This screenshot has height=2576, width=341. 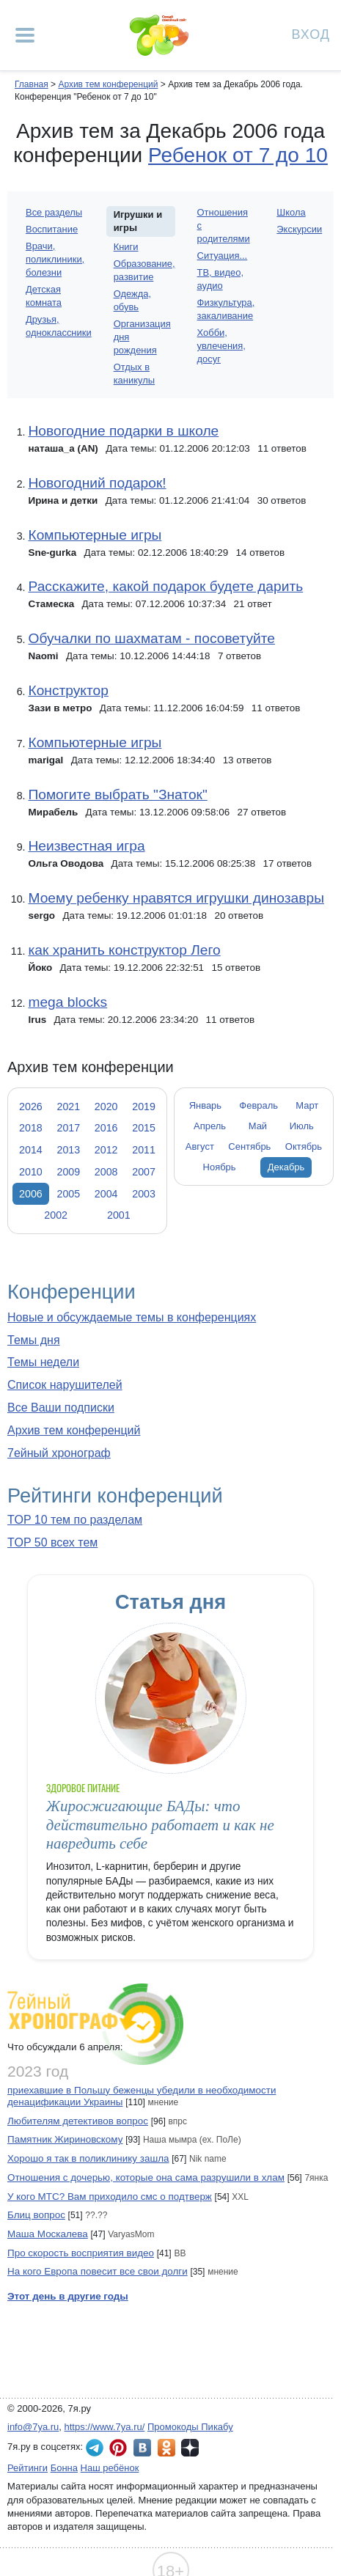 I want to click on Декабрь, so click(x=286, y=1167).